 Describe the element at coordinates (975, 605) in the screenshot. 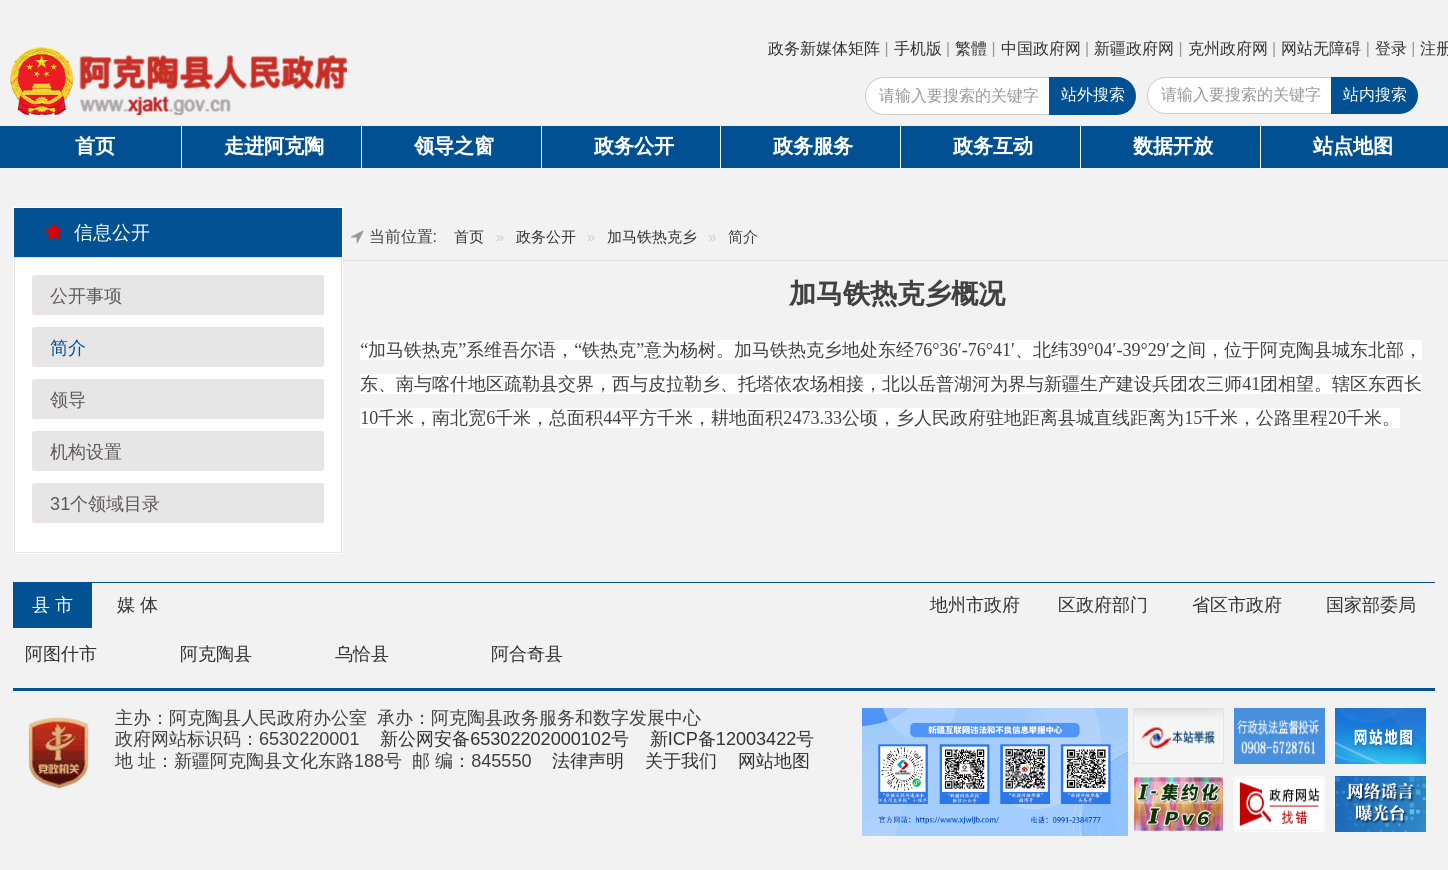

I see `地州市政府` at that location.